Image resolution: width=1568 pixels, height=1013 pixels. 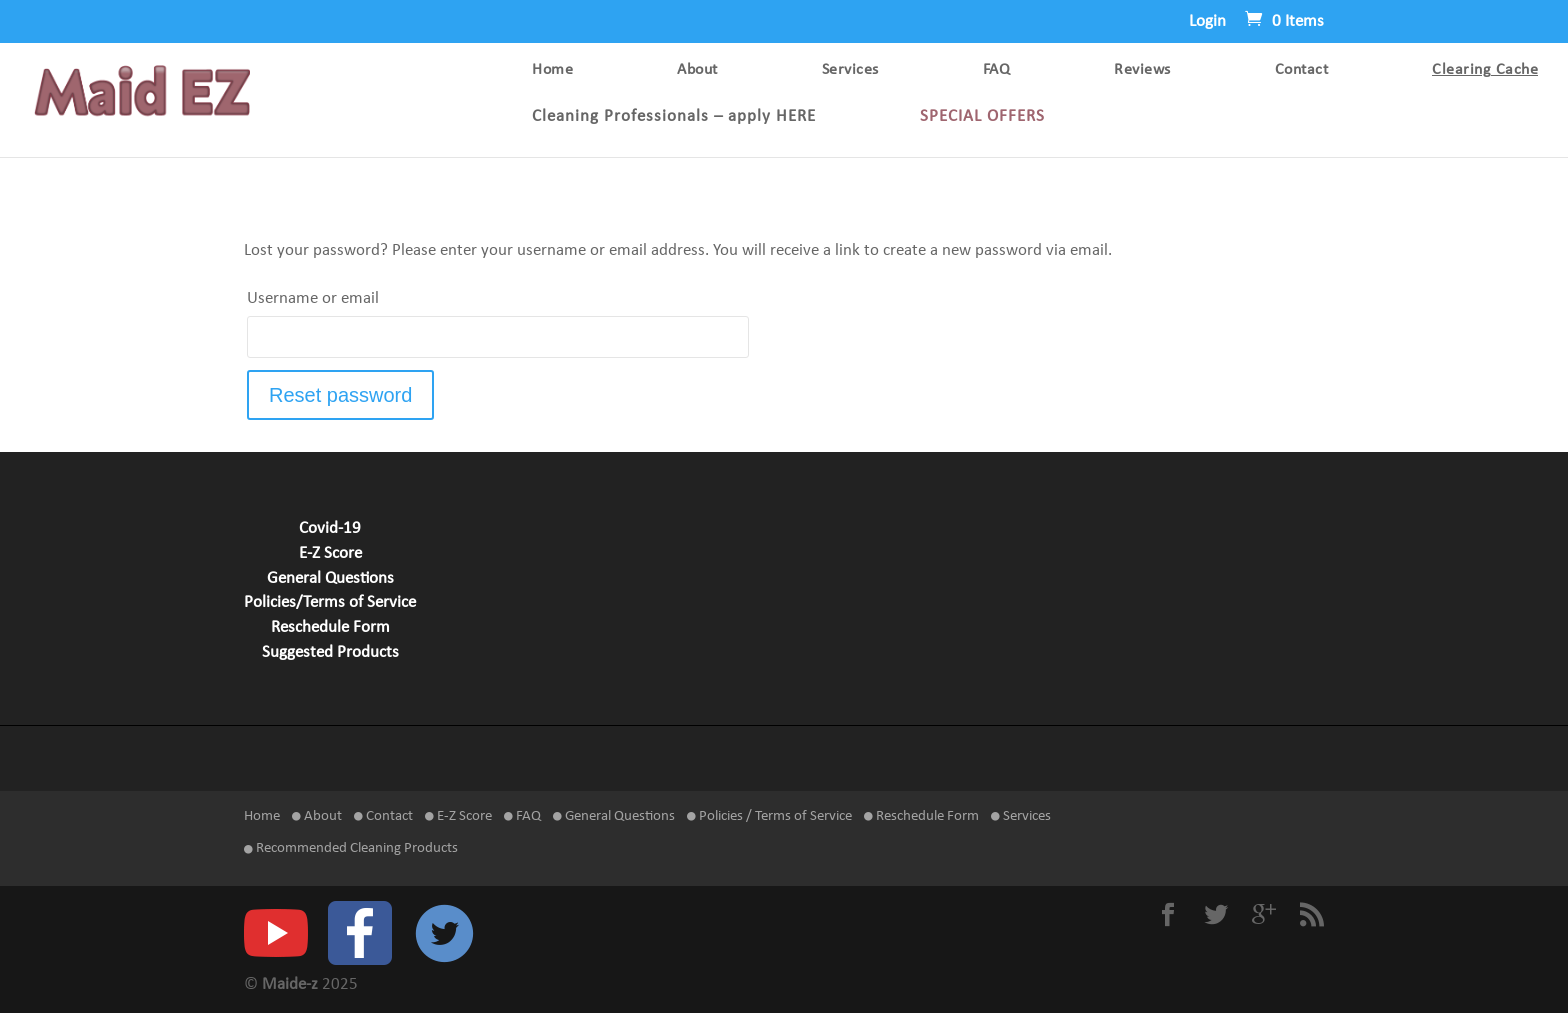 What do you see at coordinates (769, 816) in the screenshot?
I see `Policies / Terms of Service` at bounding box center [769, 816].